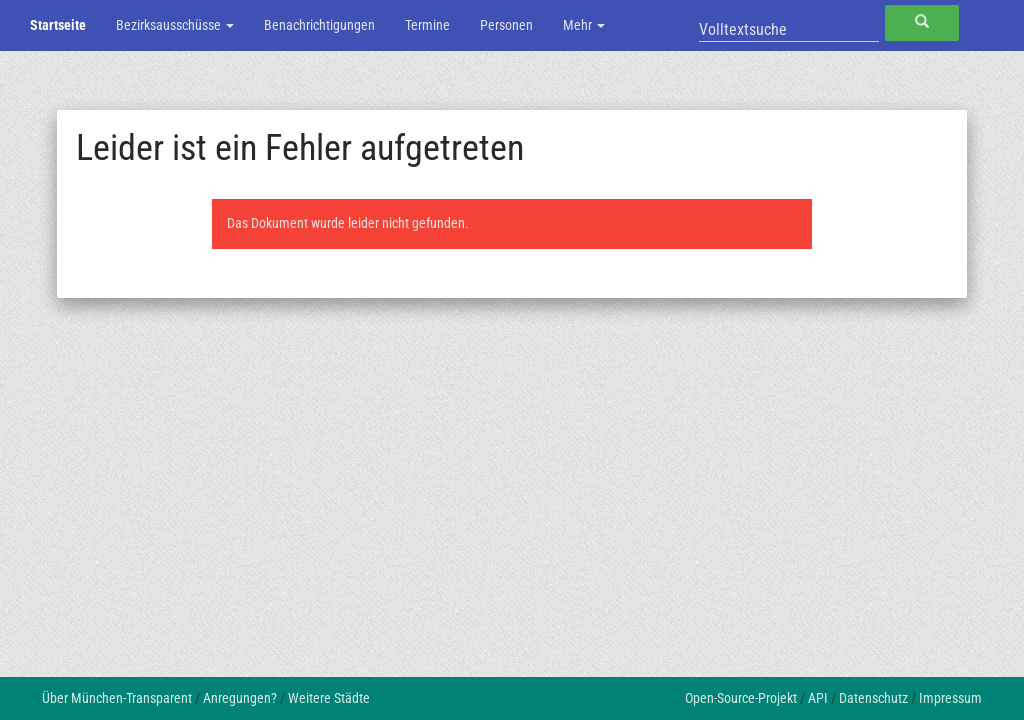 The image size is (1024, 720). What do you see at coordinates (319, 25) in the screenshot?
I see `Benachrichtigungen` at bounding box center [319, 25].